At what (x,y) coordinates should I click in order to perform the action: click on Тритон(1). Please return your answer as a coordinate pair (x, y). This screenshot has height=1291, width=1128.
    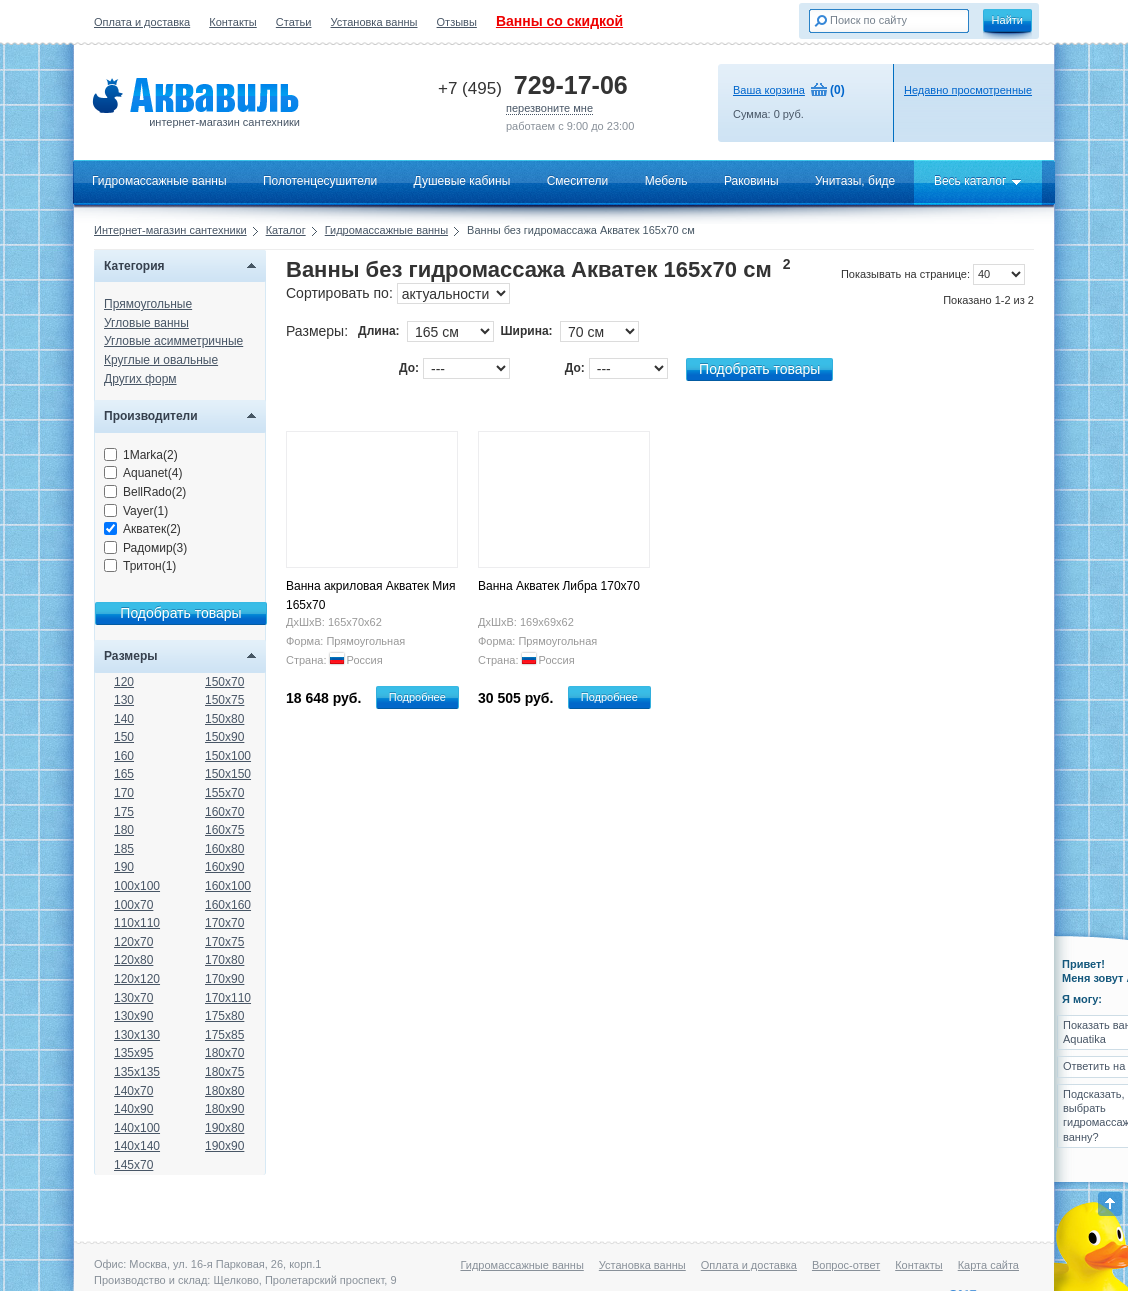
    Looking at the image, I should click on (140, 566).